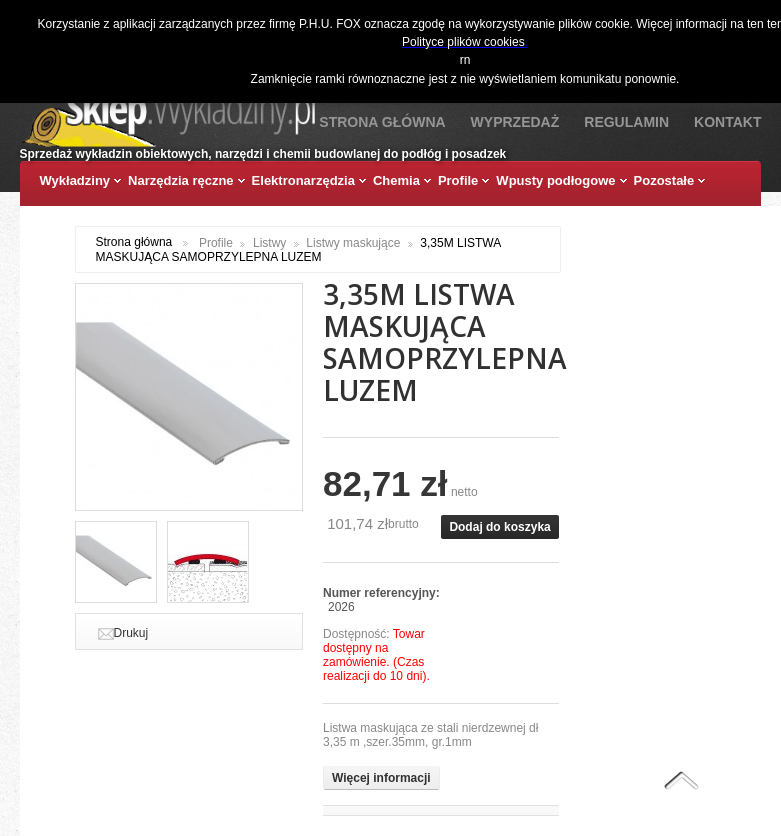 The height and width of the screenshot is (836, 781). I want to click on Dodaj do koszyka, so click(499, 527).